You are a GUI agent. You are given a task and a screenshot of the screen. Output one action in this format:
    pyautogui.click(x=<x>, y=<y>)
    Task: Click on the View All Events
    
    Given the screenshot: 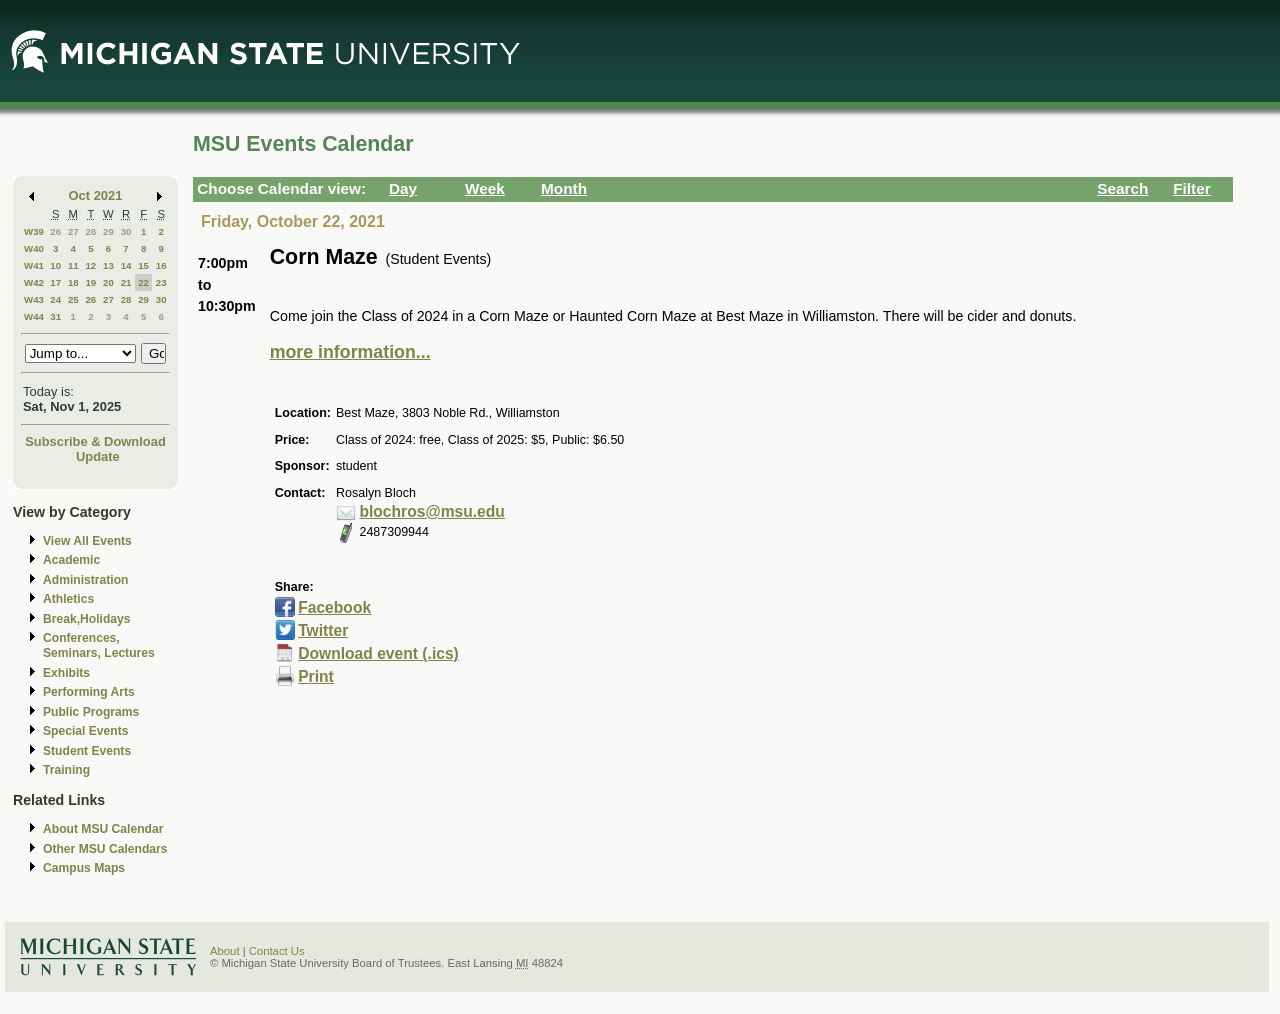 What is the action you would take?
    pyautogui.click(x=87, y=541)
    